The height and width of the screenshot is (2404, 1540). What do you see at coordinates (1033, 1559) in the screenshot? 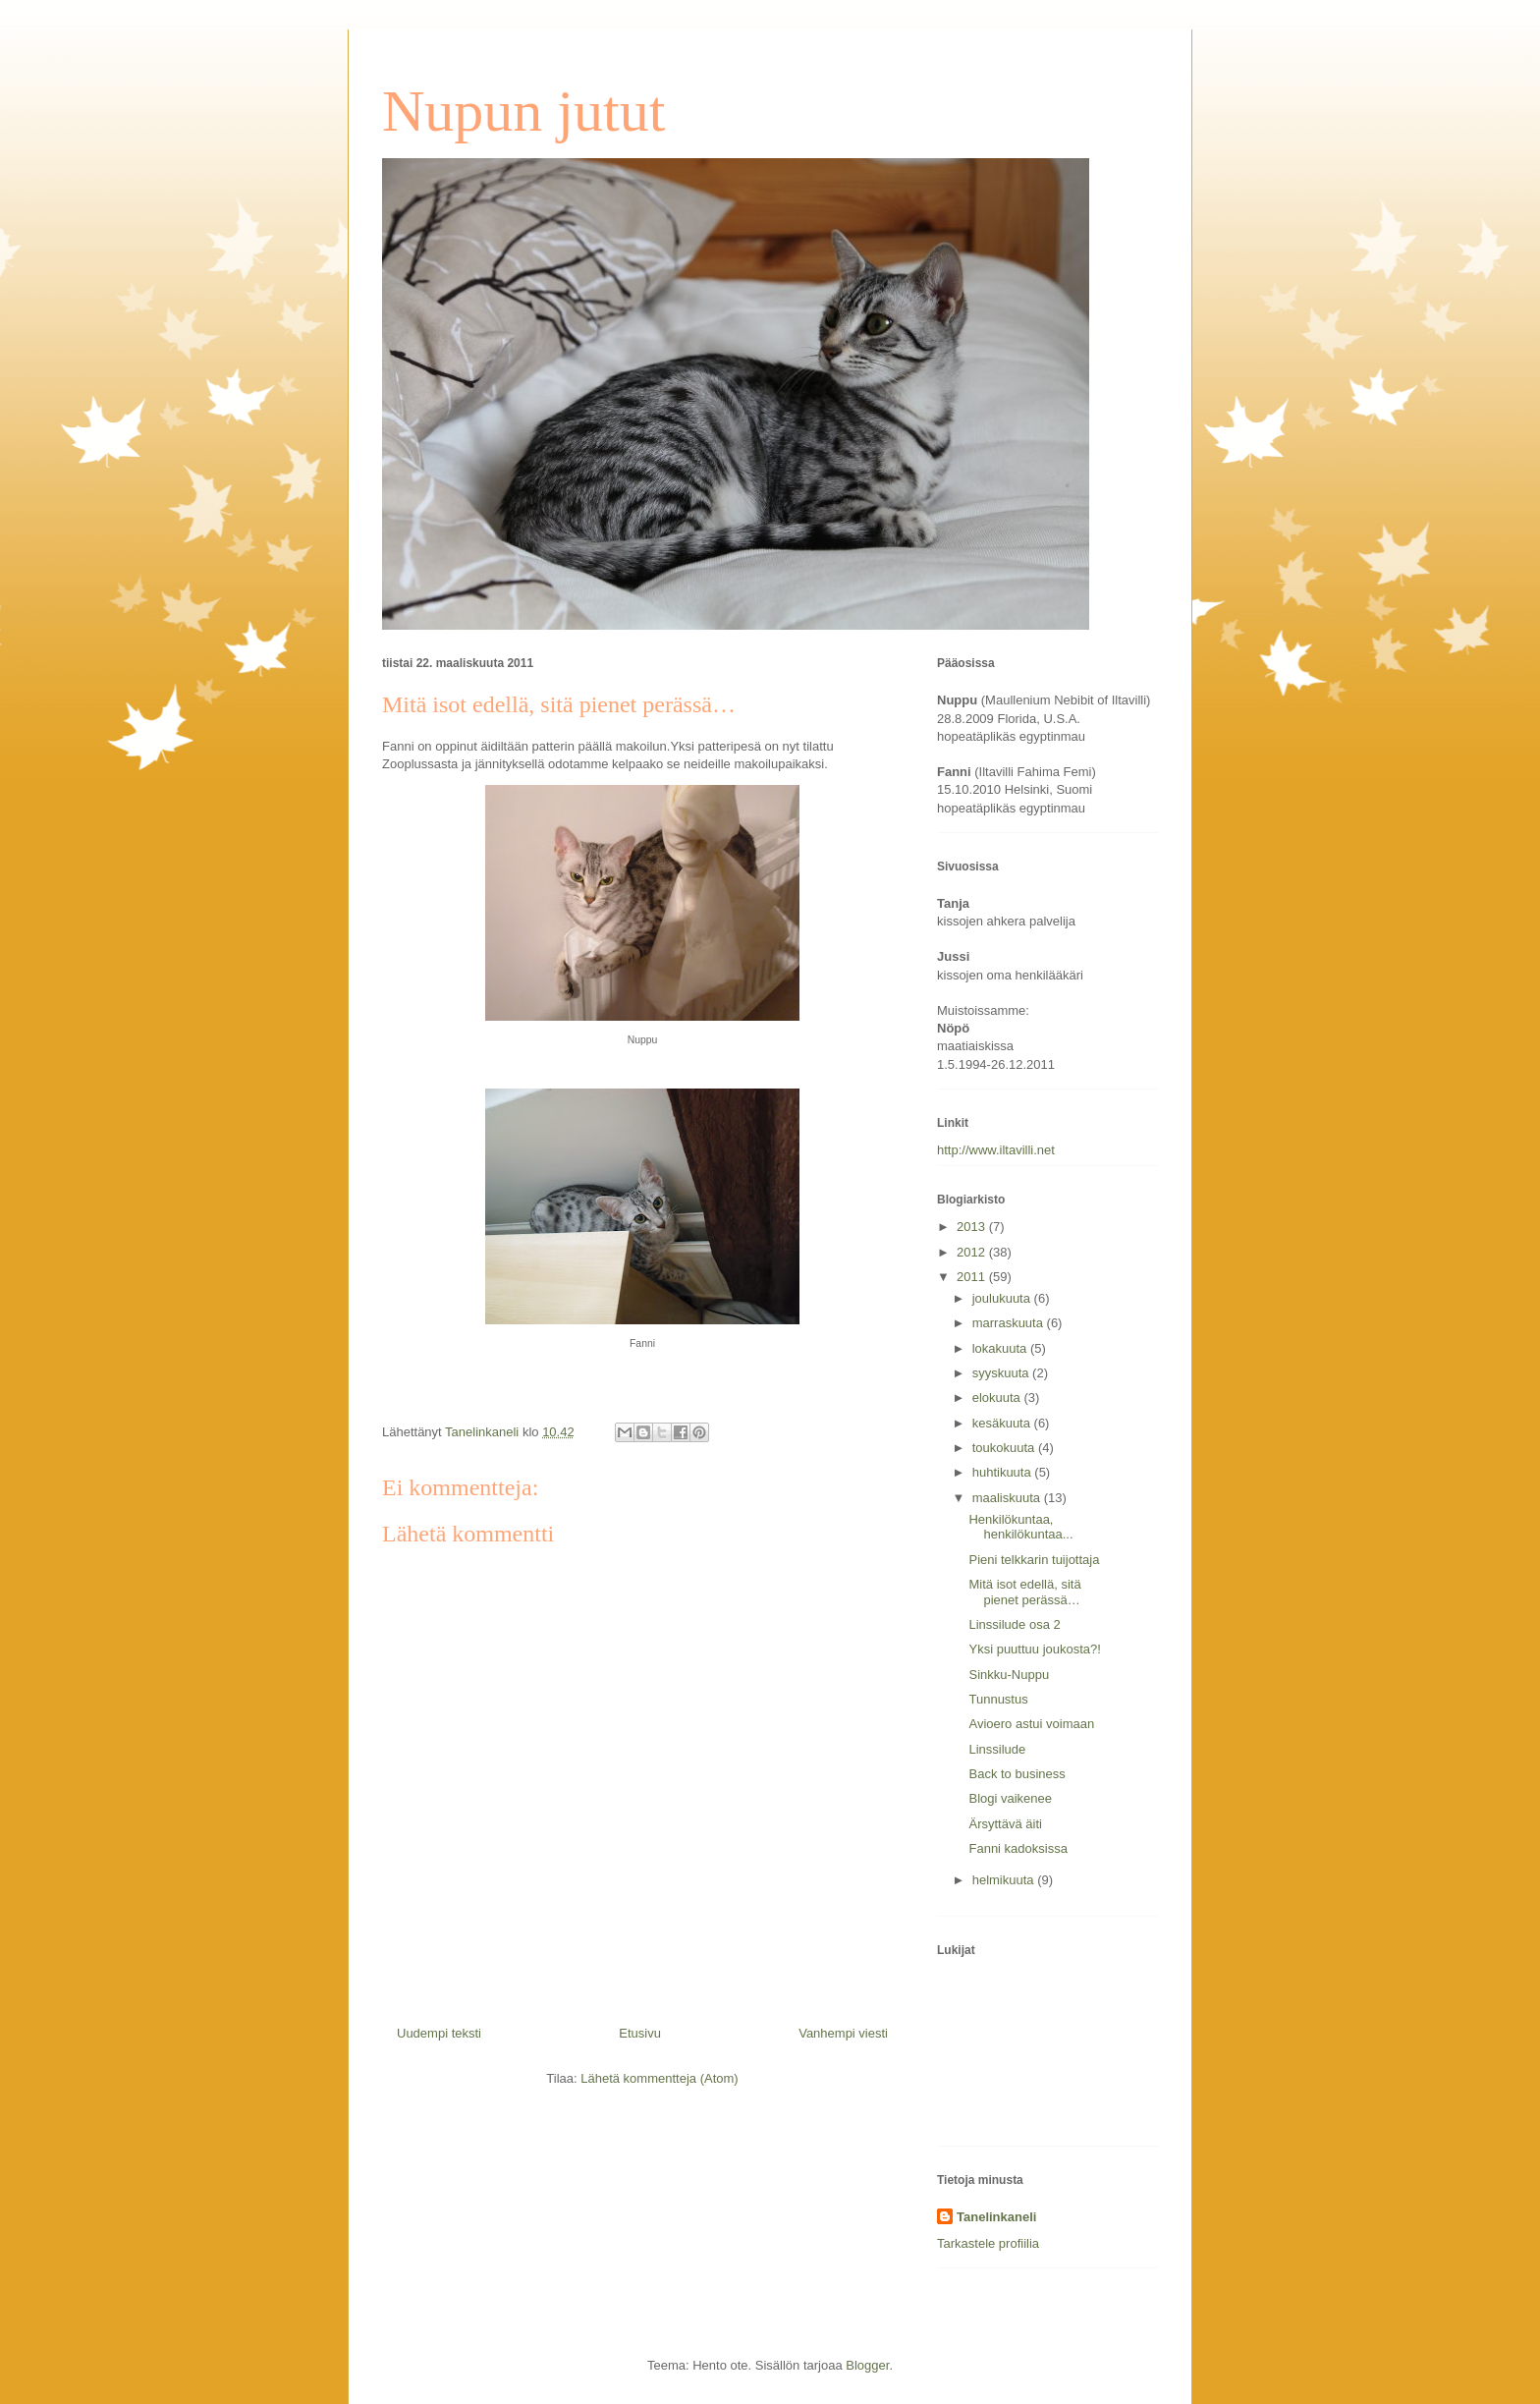
I see `Pieni telkkarin tuijottaja` at bounding box center [1033, 1559].